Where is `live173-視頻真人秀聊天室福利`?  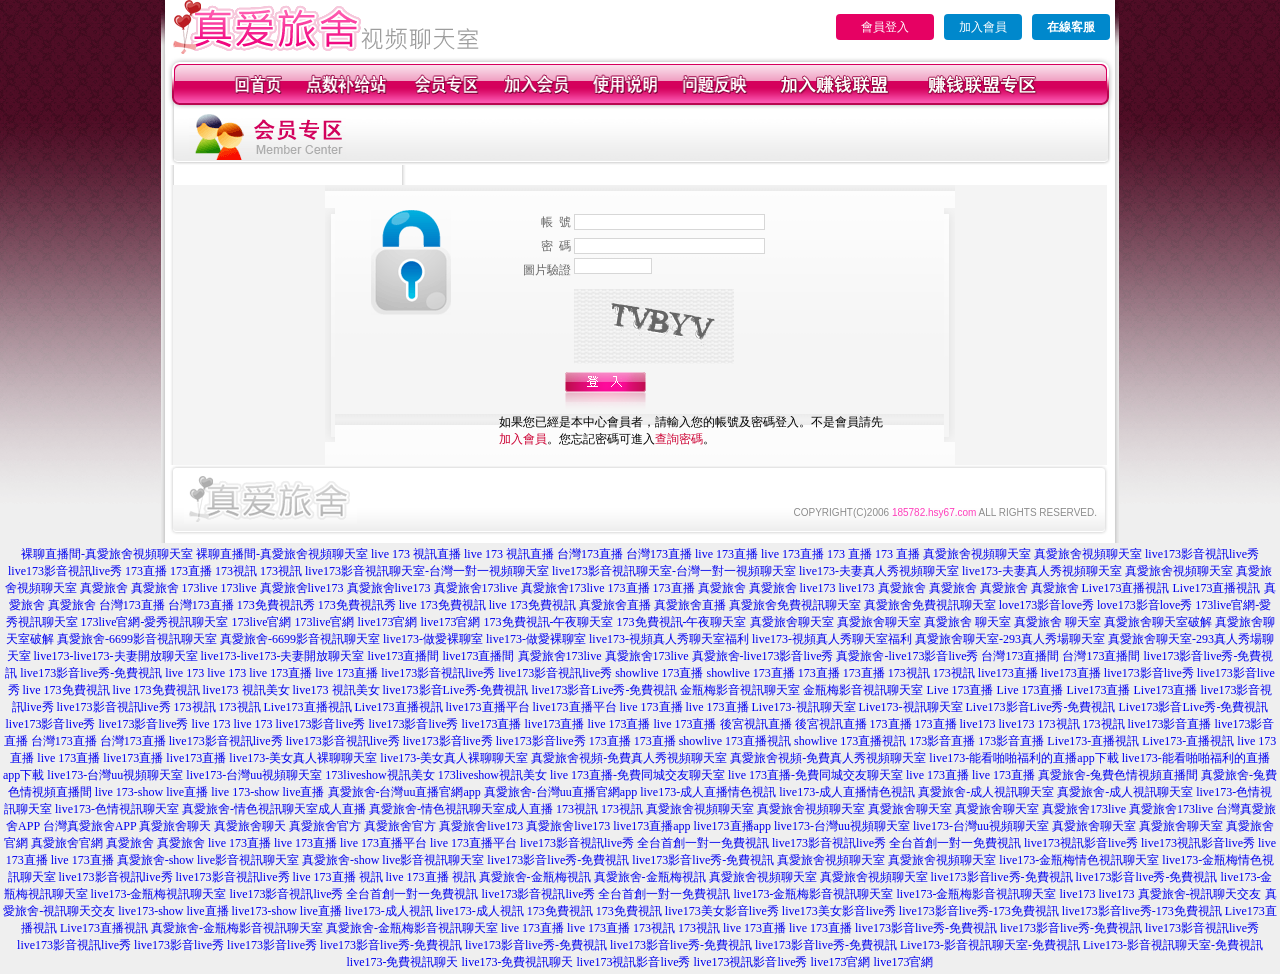 live173-視頻真人秀聊天室福利 is located at coordinates (669, 639).